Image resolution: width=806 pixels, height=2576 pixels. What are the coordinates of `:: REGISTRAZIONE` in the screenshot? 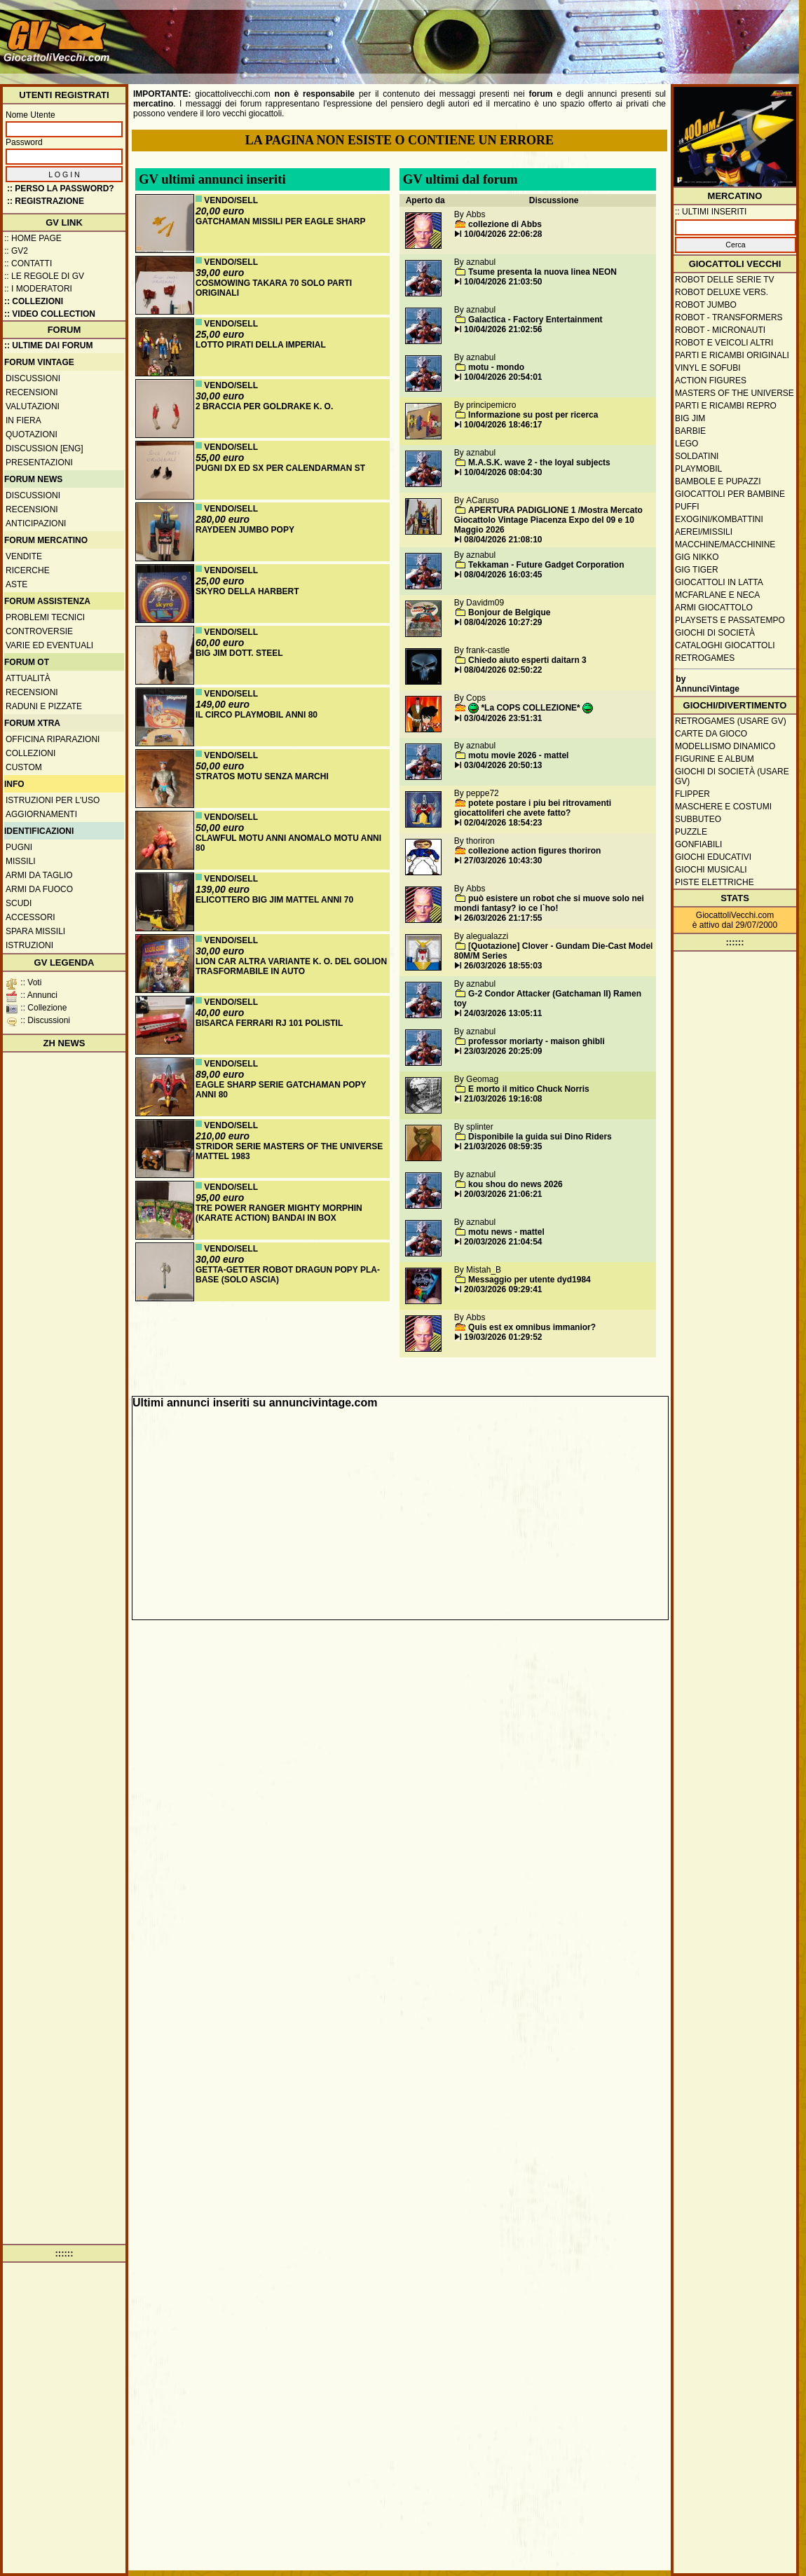 It's located at (45, 201).